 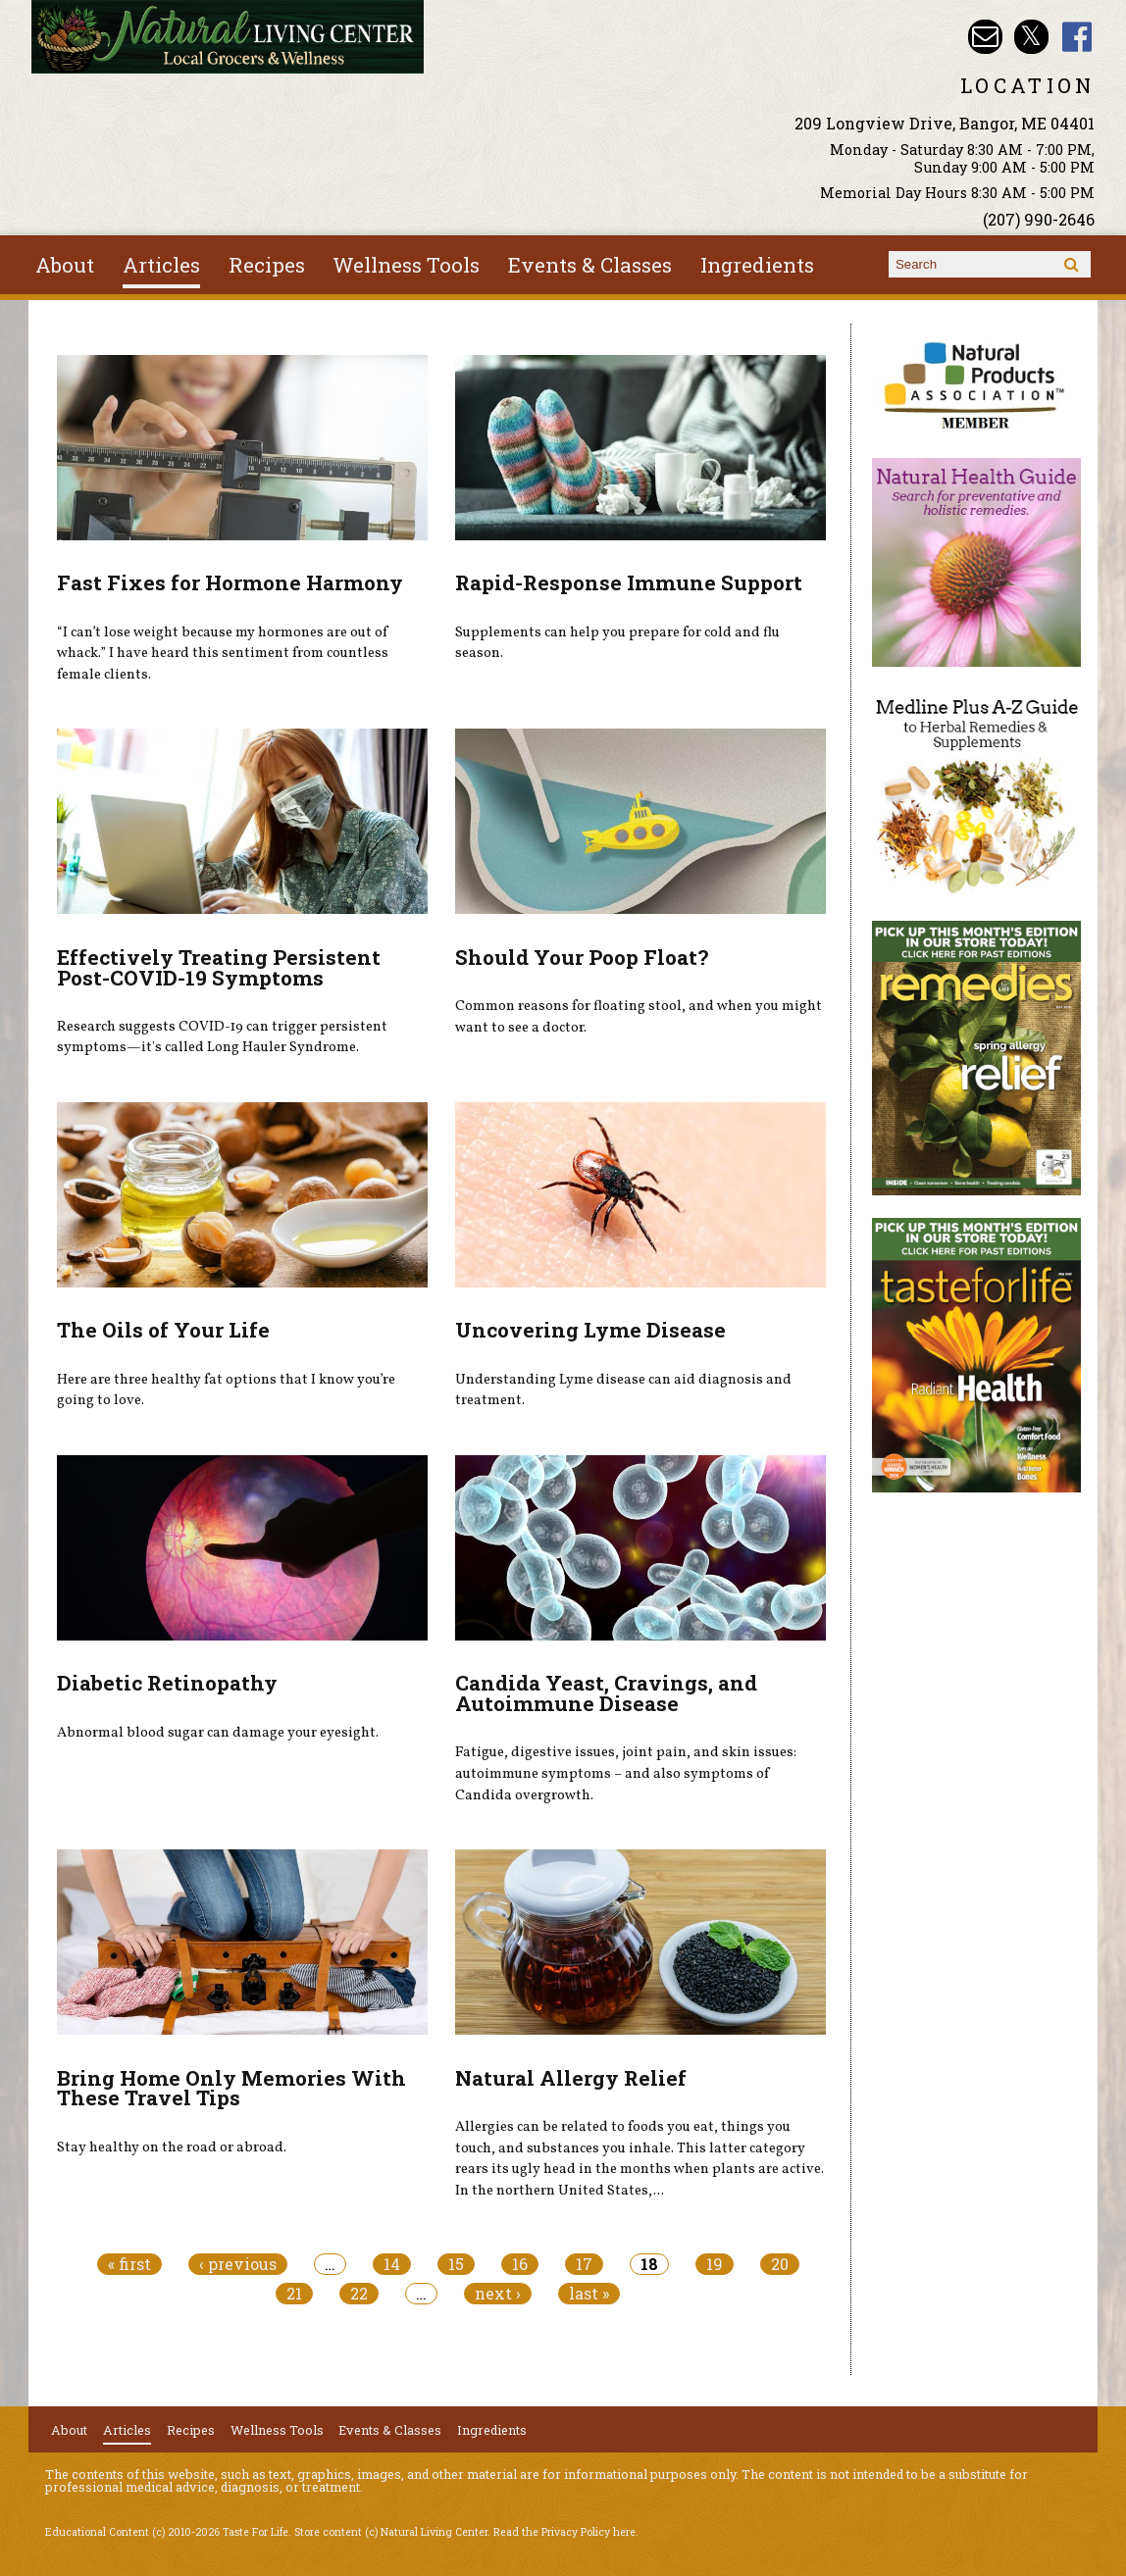 I want to click on Read the Privacy Policy here, so click(x=564, y=2532).